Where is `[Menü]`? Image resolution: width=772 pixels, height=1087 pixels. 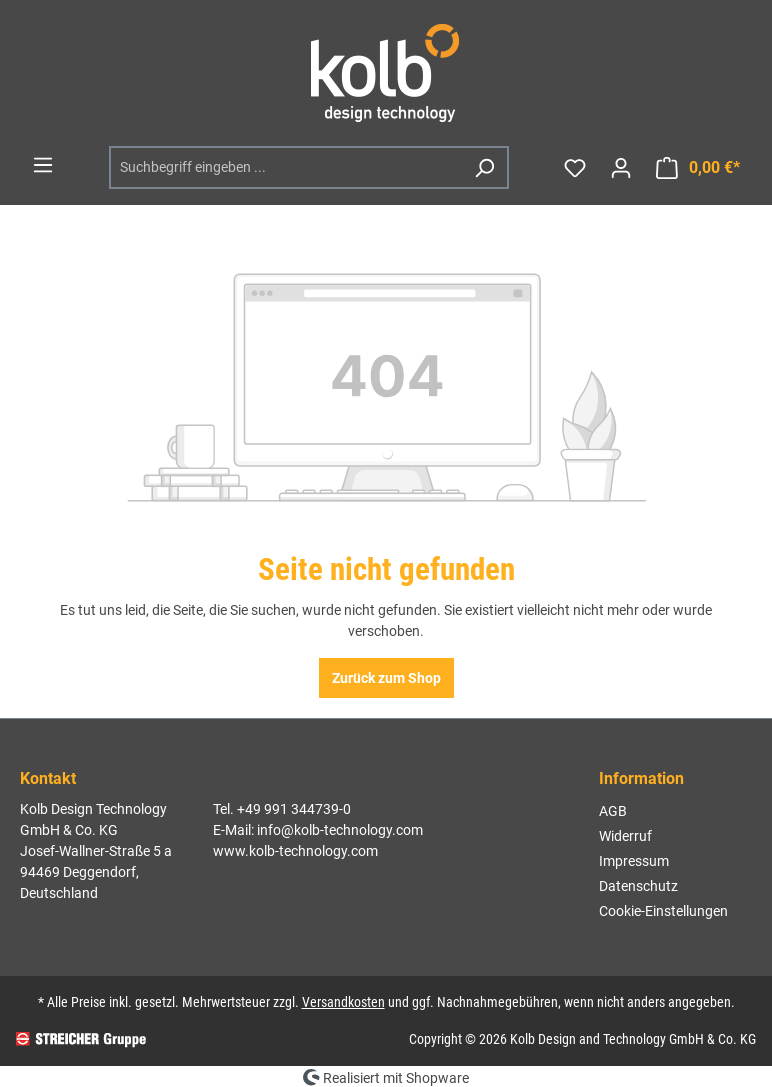
[Menü] is located at coordinates (43, 165).